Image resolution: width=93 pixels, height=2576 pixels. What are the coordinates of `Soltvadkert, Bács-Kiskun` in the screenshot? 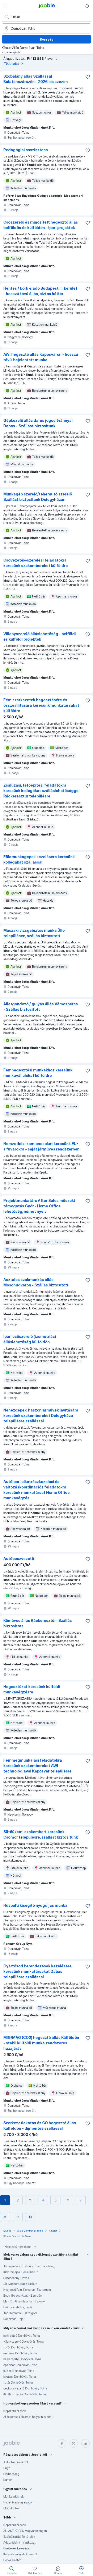 It's located at (20, 2284).